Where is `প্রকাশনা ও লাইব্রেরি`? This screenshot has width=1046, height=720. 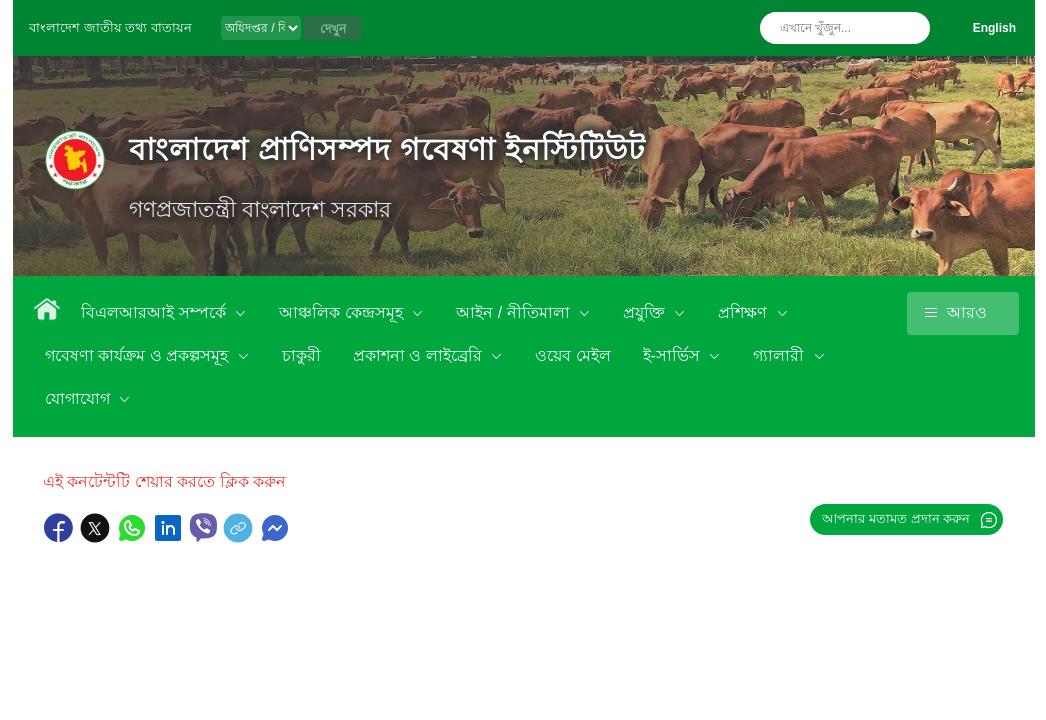 প্রকাশনা ও লাইব্রেরি is located at coordinates (419, 355).